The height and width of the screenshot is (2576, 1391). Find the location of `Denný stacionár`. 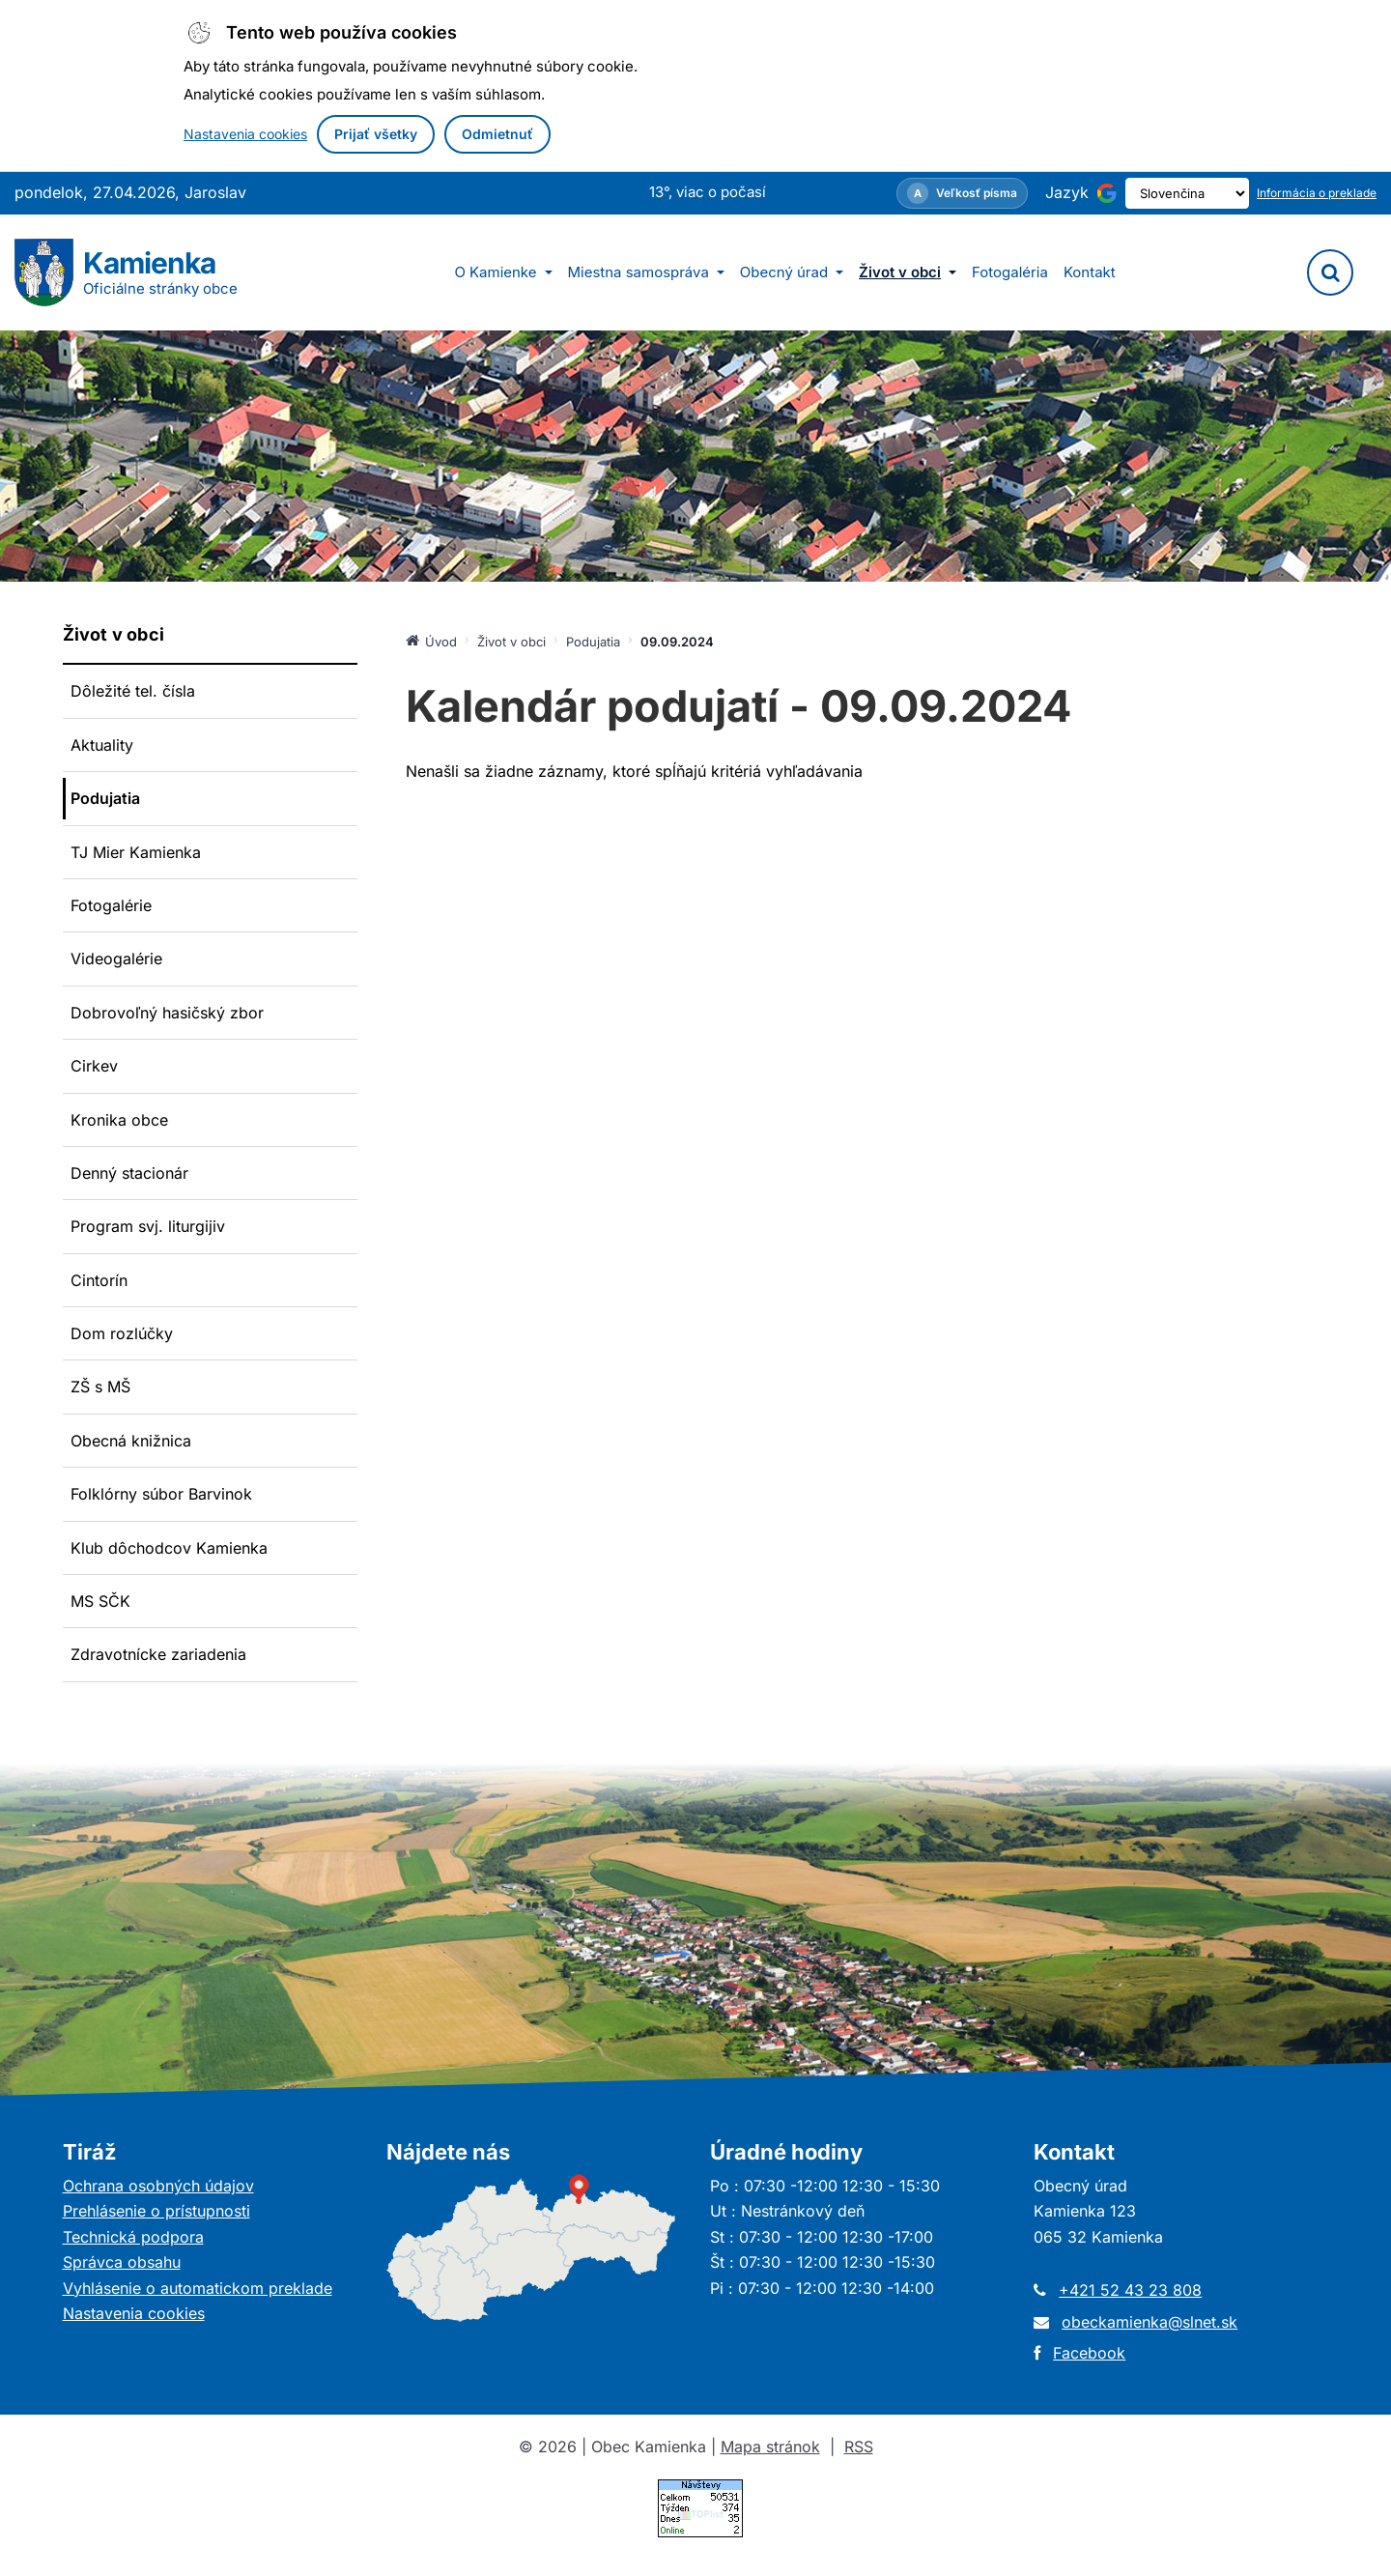

Denný stacionár is located at coordinates (129, 1173).